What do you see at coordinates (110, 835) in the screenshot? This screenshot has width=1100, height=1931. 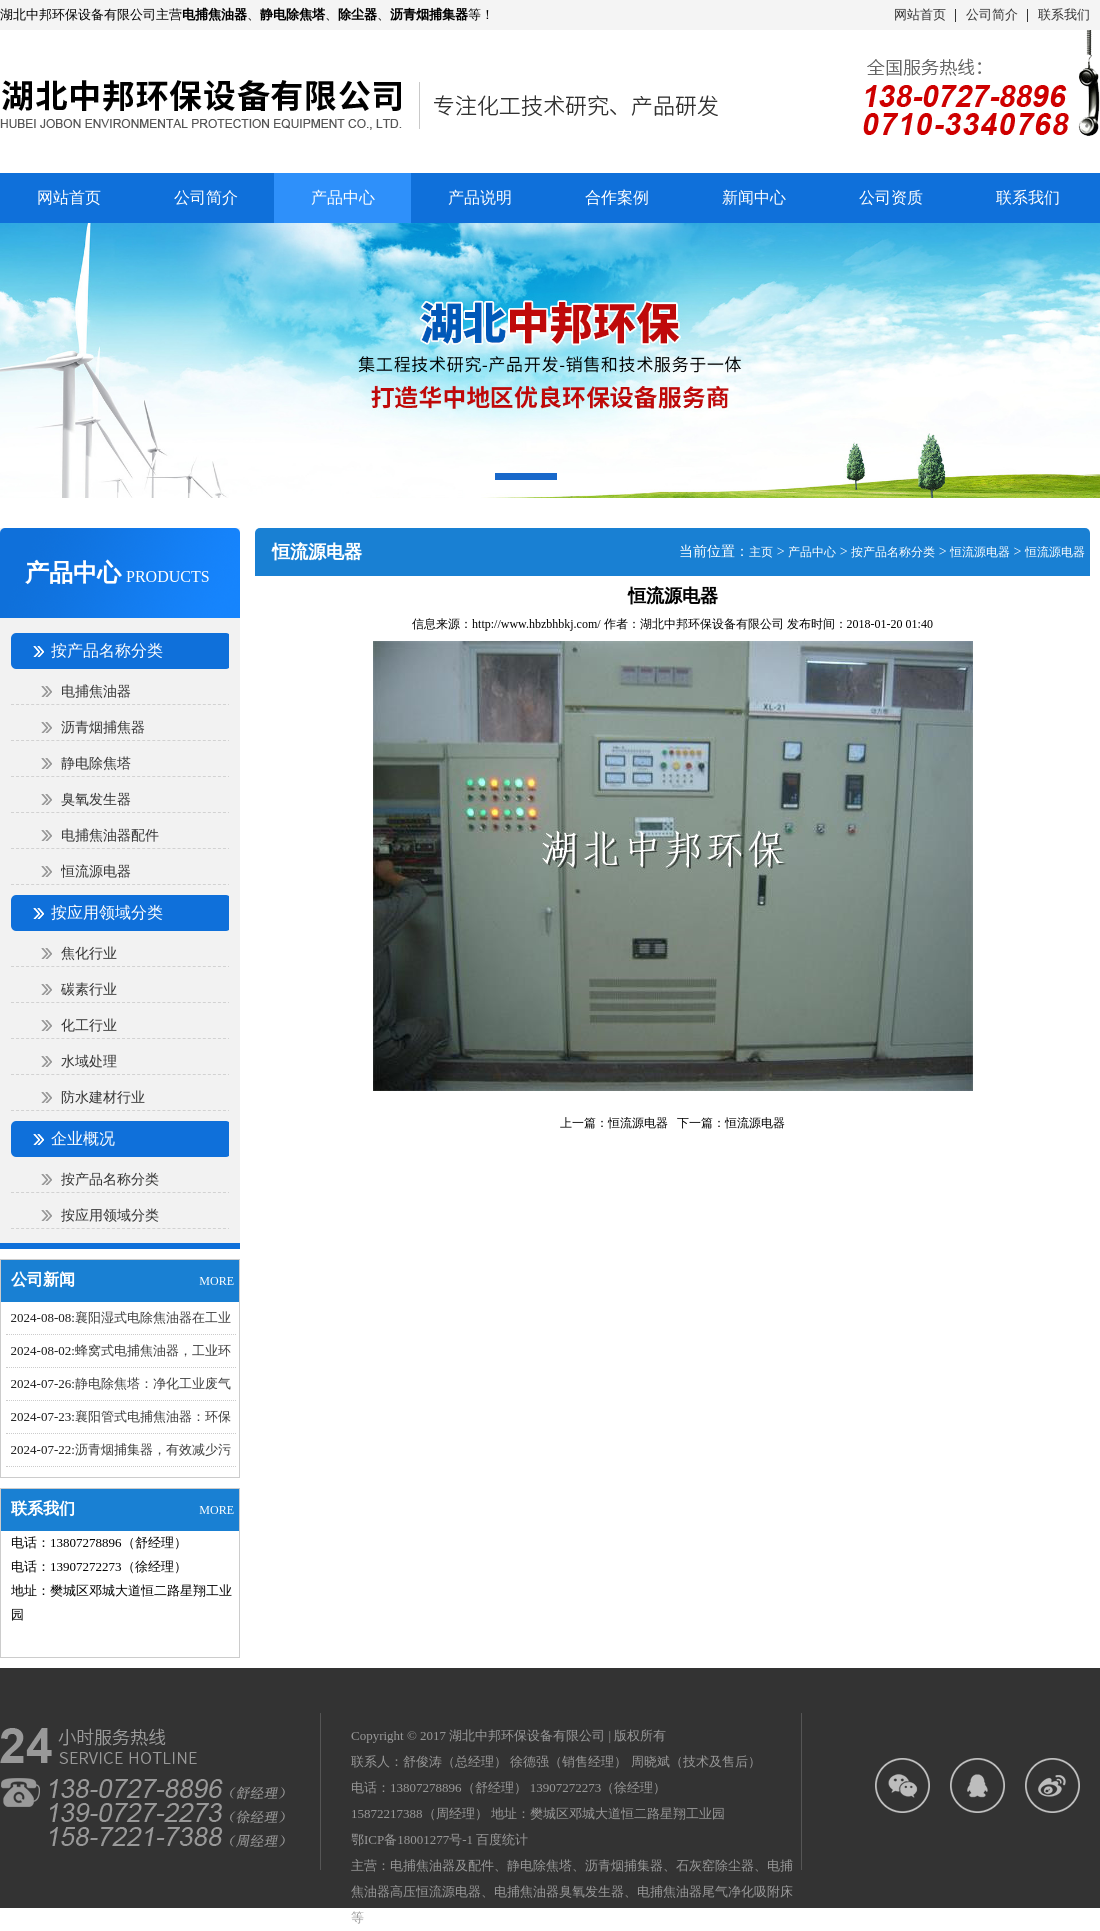 I see `电捕焦油器配件` at bounding box center [110, 835].